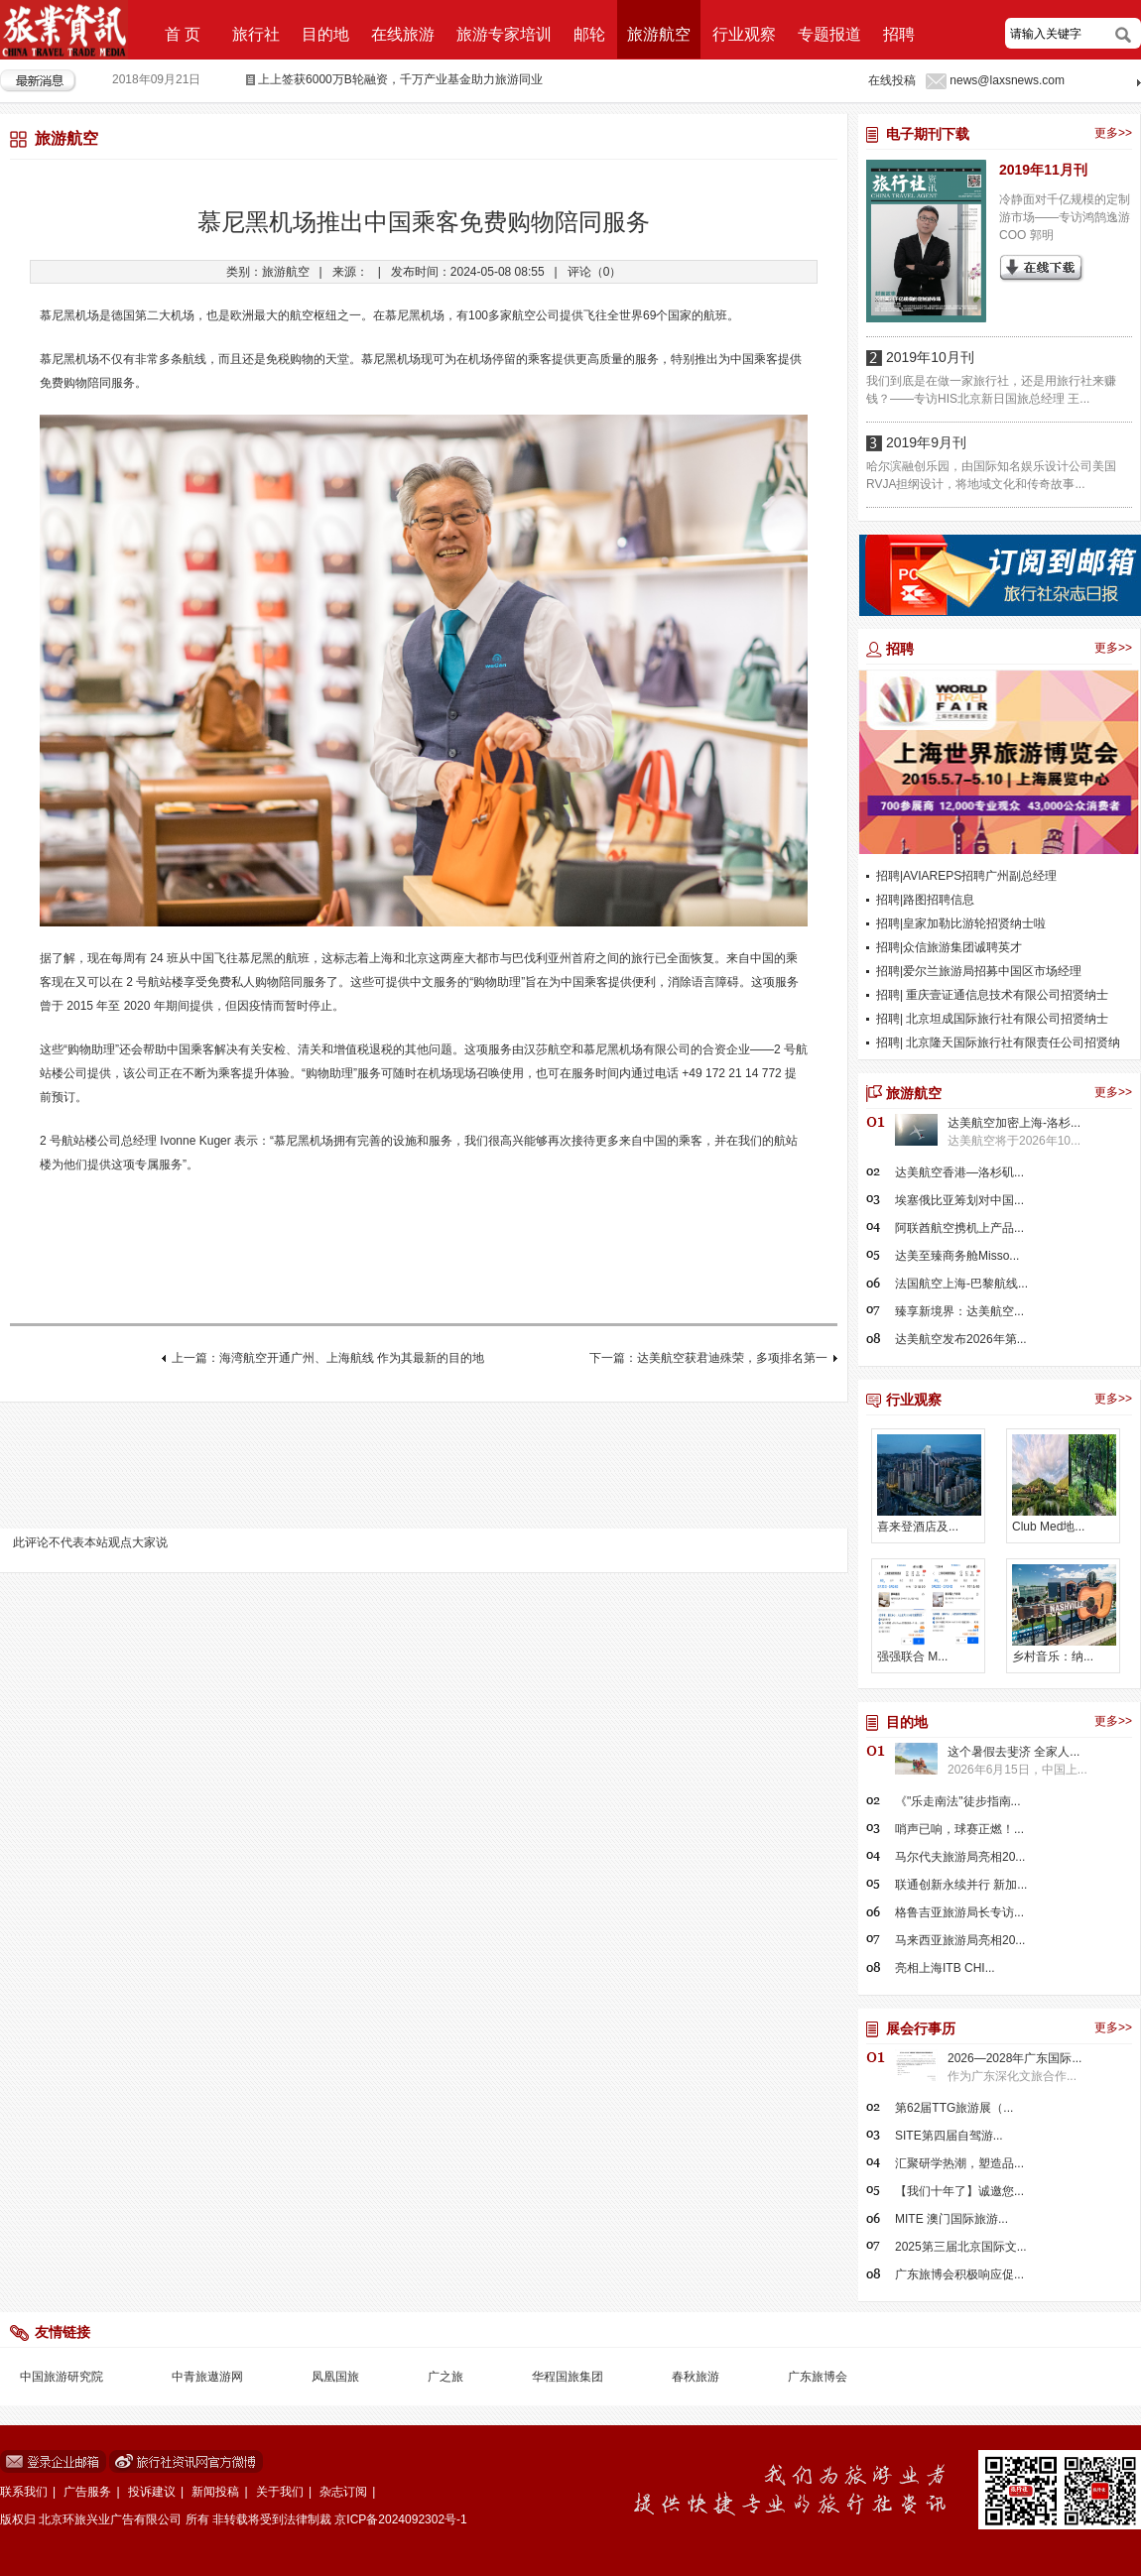 The height and width of the screenshot is (2576, 1141). Describe the element at coordinates (960, 1857) in the screenshot. I see `马尔代夫旅游局亮相20...` at that location.